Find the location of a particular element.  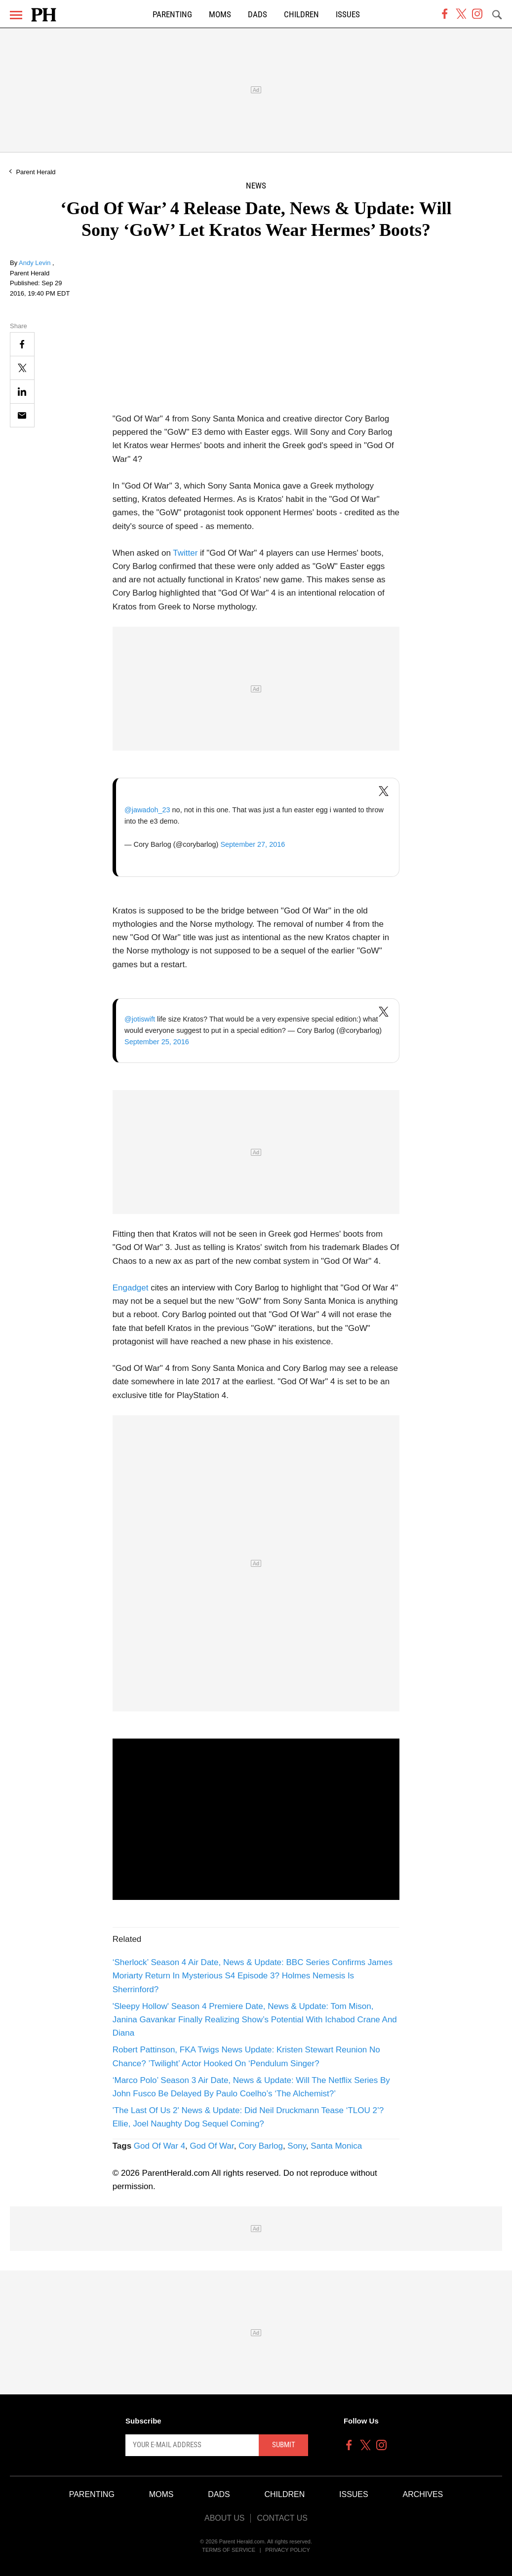

Archives is located at coordinates (422, 2494).